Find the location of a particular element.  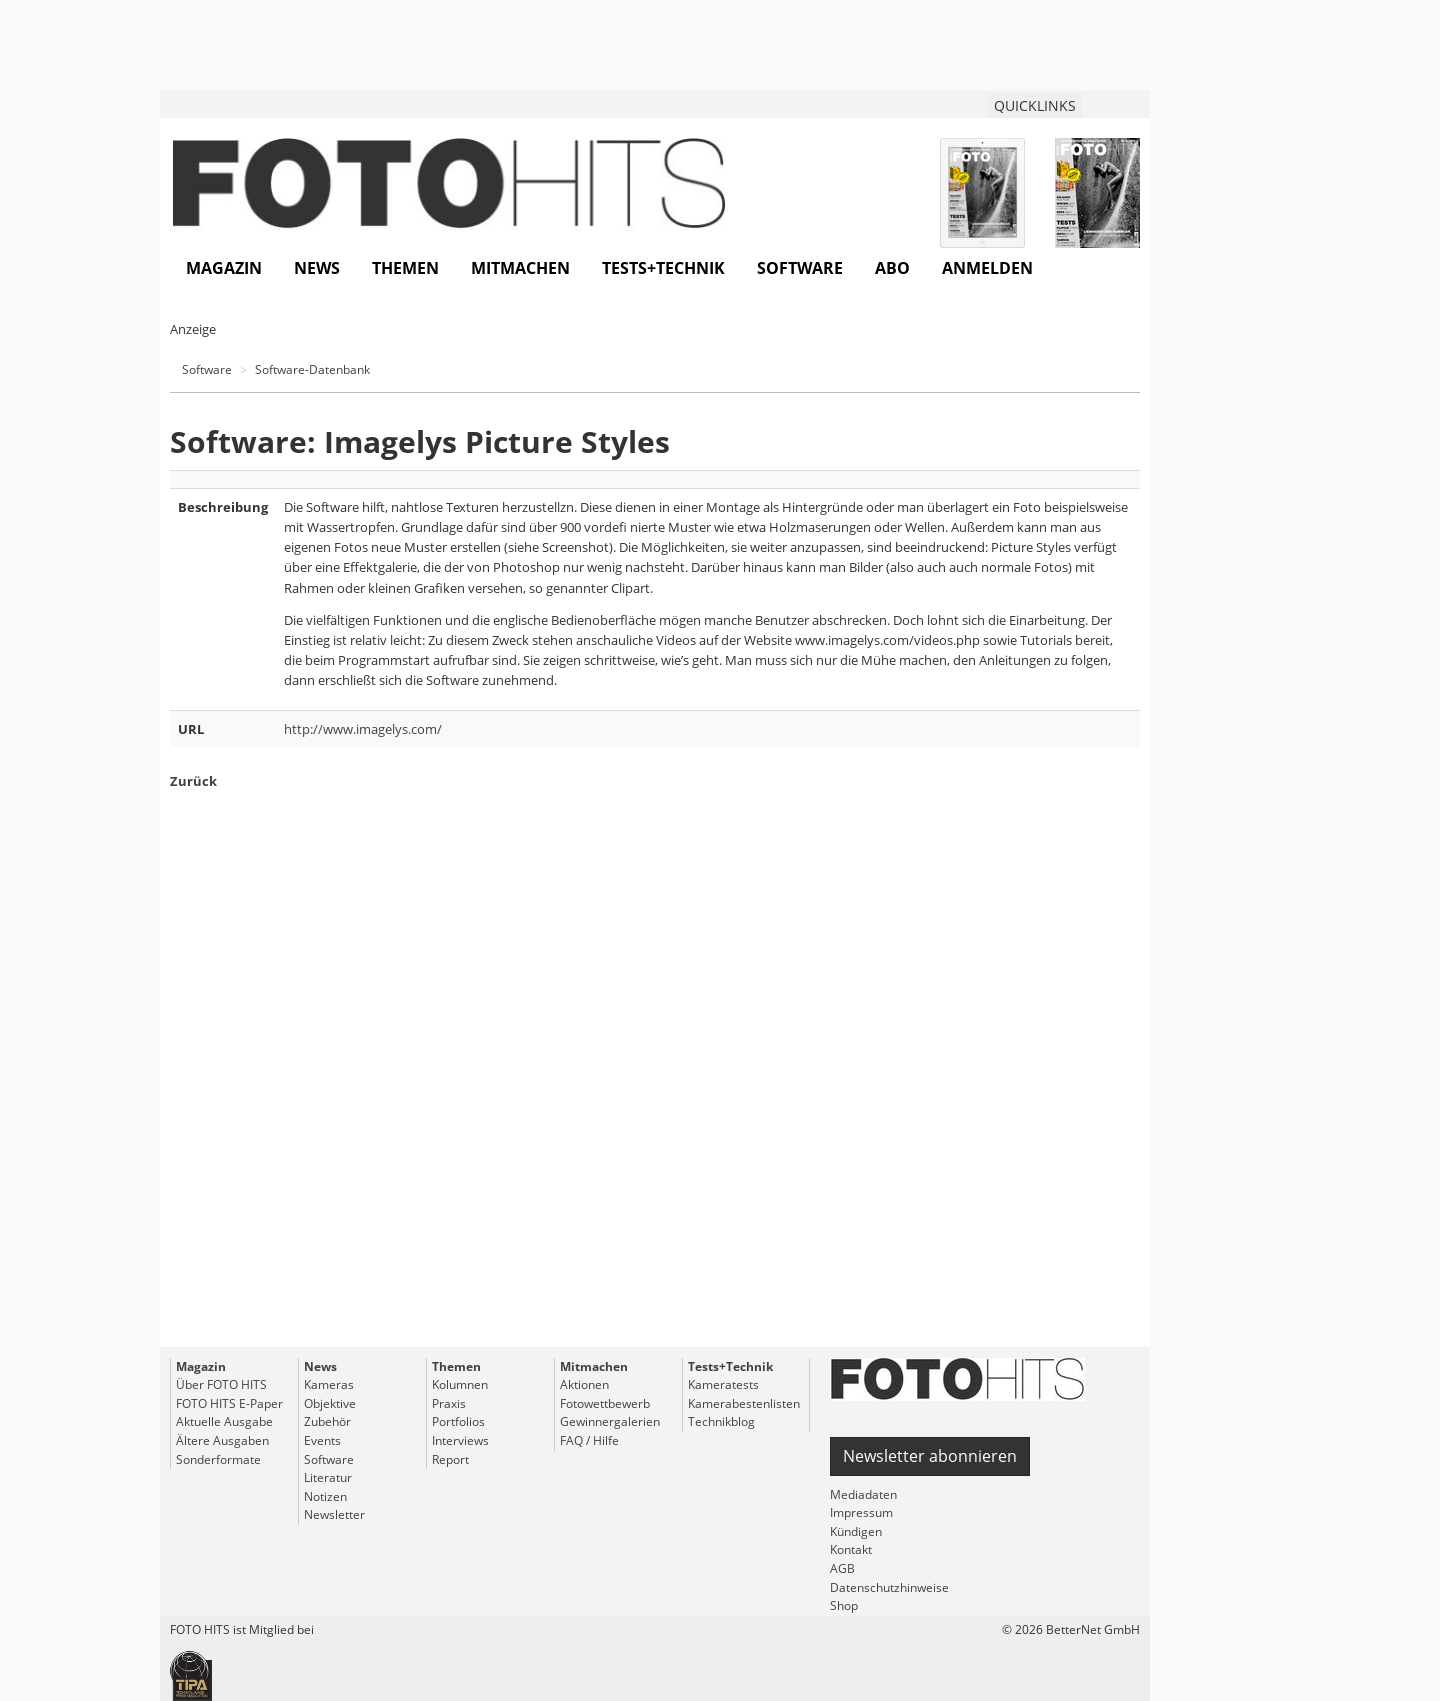

Portfolios is located at coordinates (458, 1421).